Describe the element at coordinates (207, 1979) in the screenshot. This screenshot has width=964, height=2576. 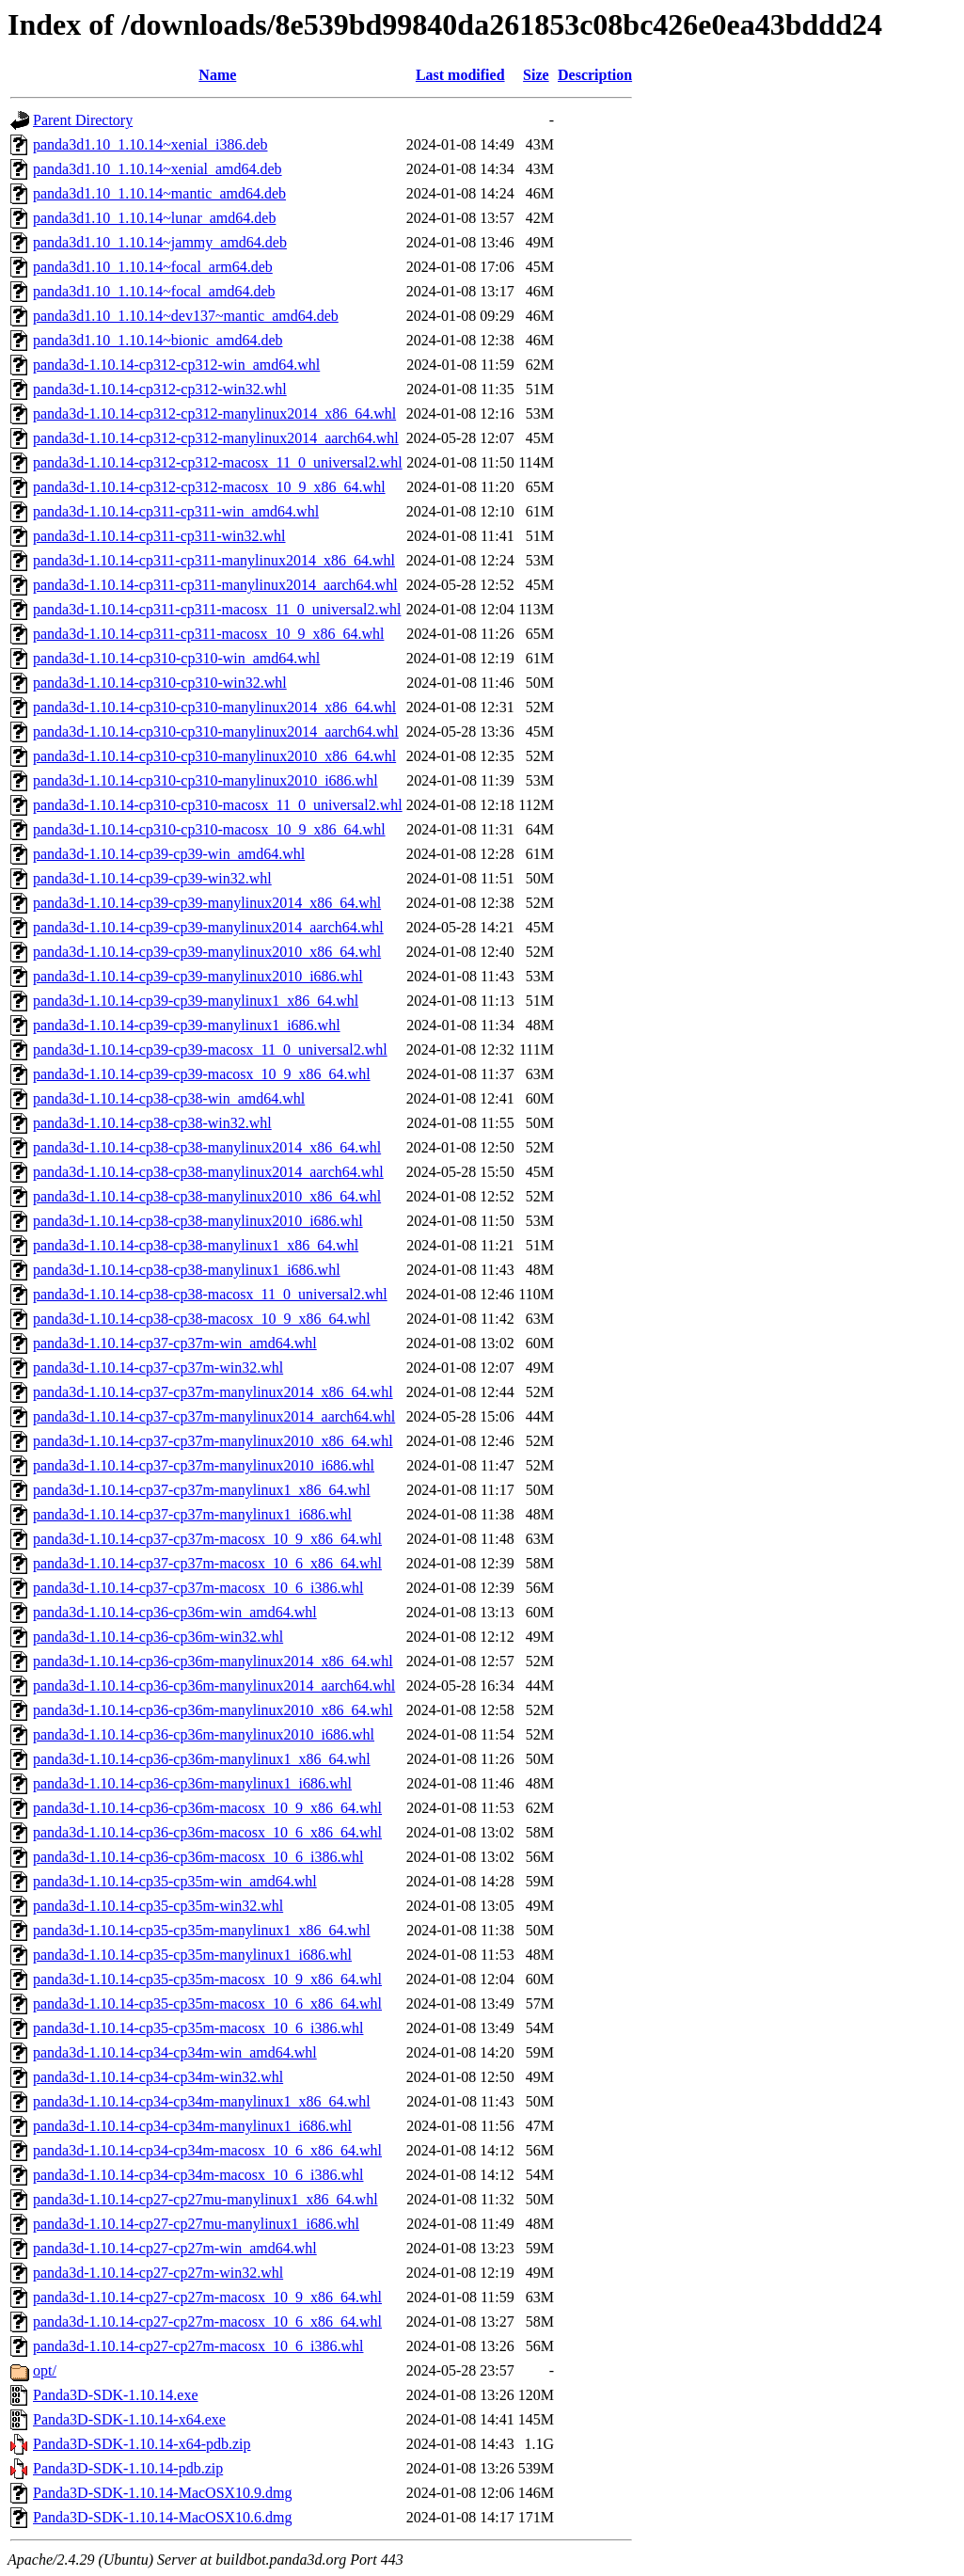
I see `panda3d-1.10.14-cp35-cp35m-macosx_10_9_x86_64.whl` at that location.